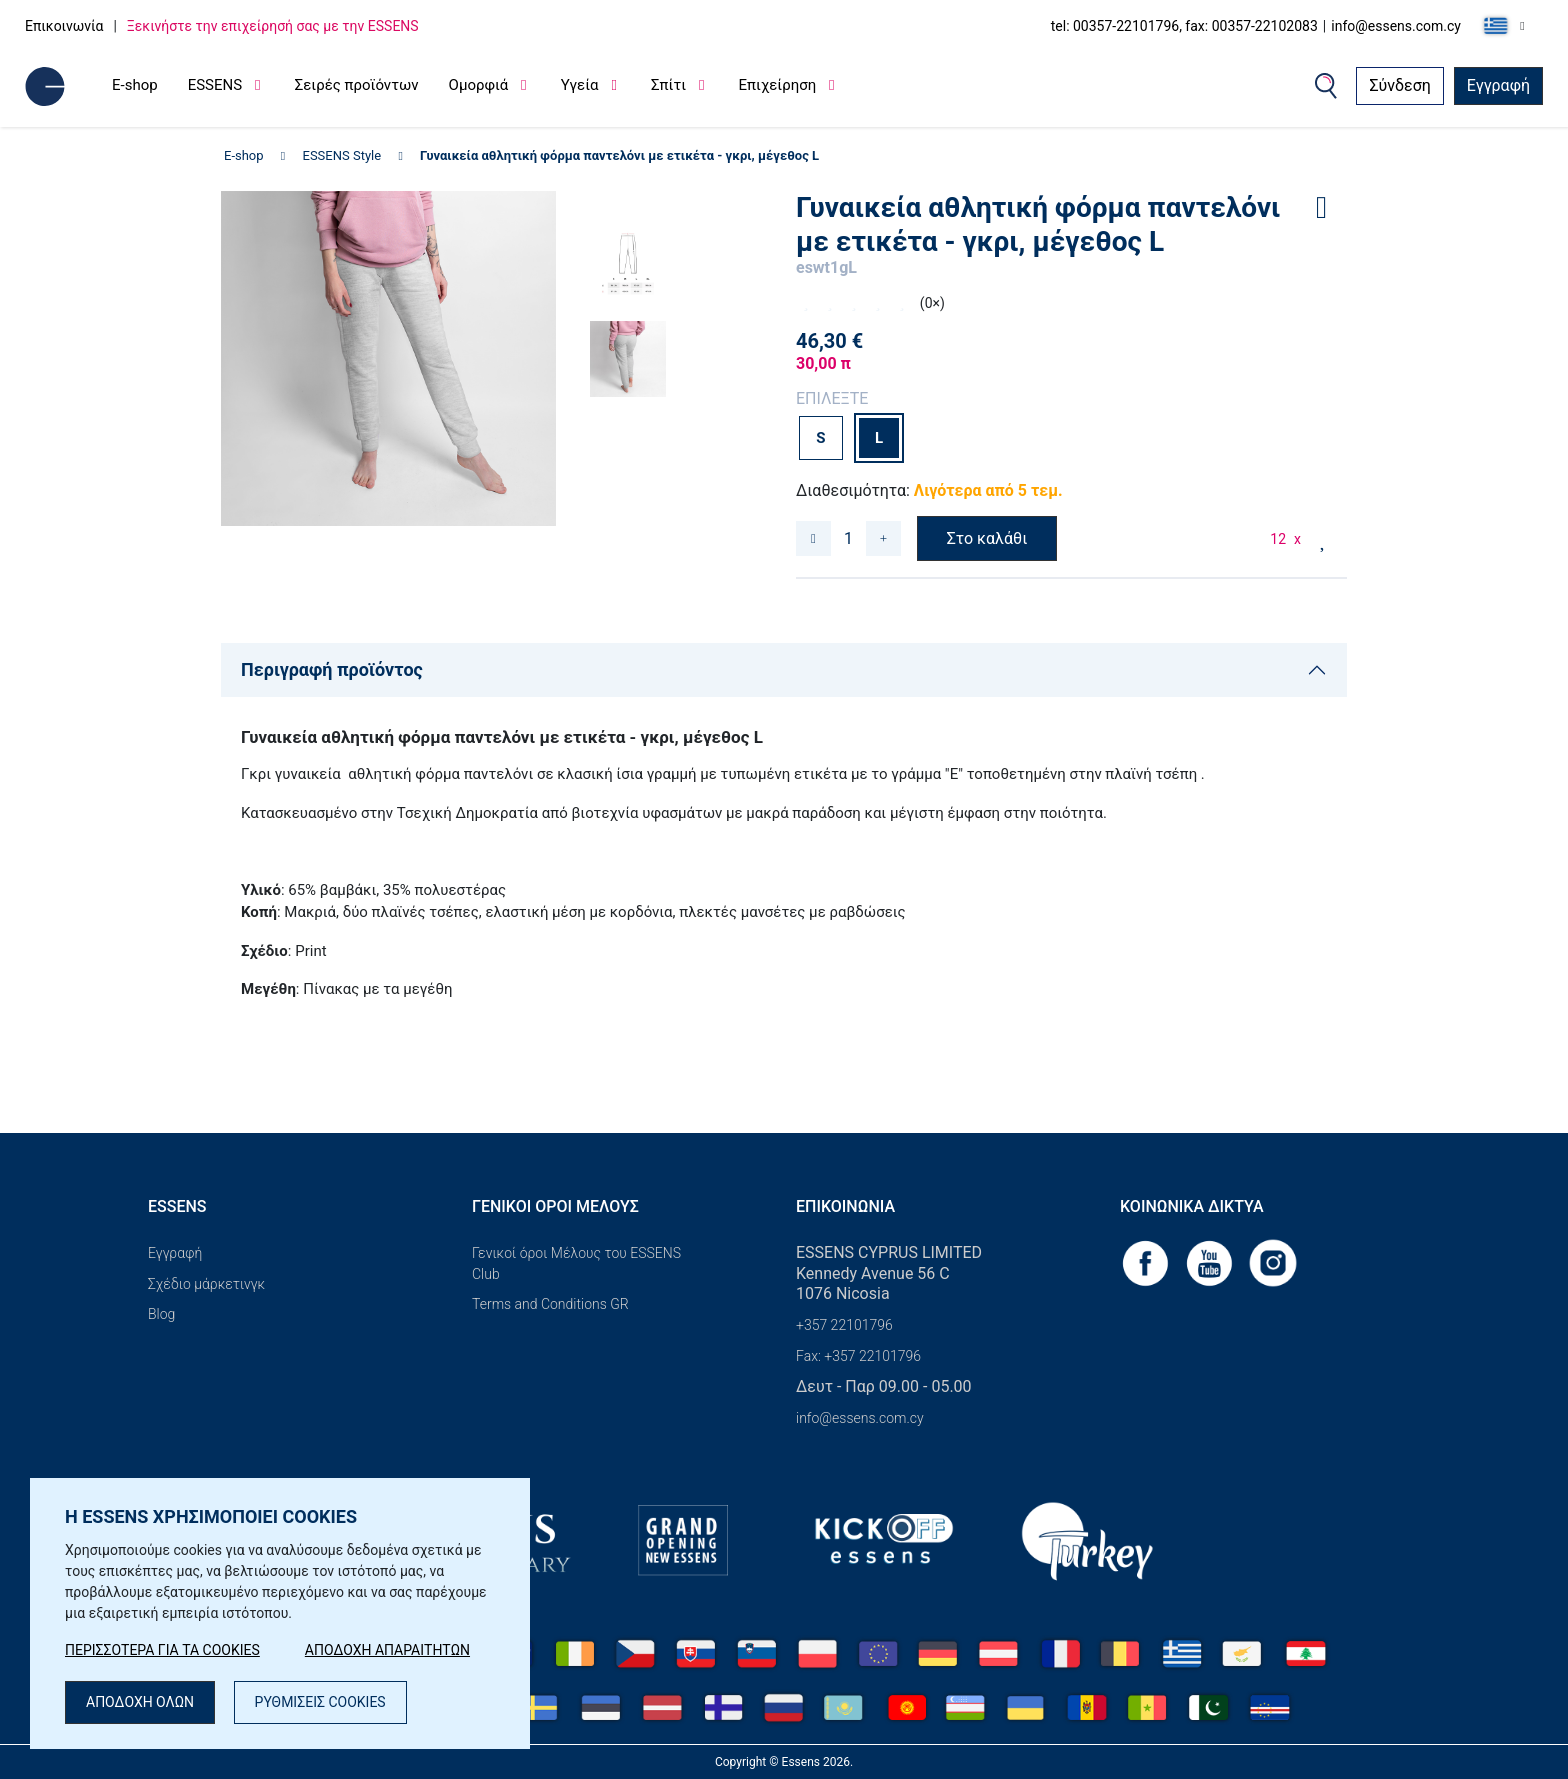 Image resolution: width=1568 pixels, height=1779 pixels. What do you see at coordinates (206, 1284) in the screenshot?
I see `Σχέδιο μάρκετινγκ` at bounding box center [206, 1284].